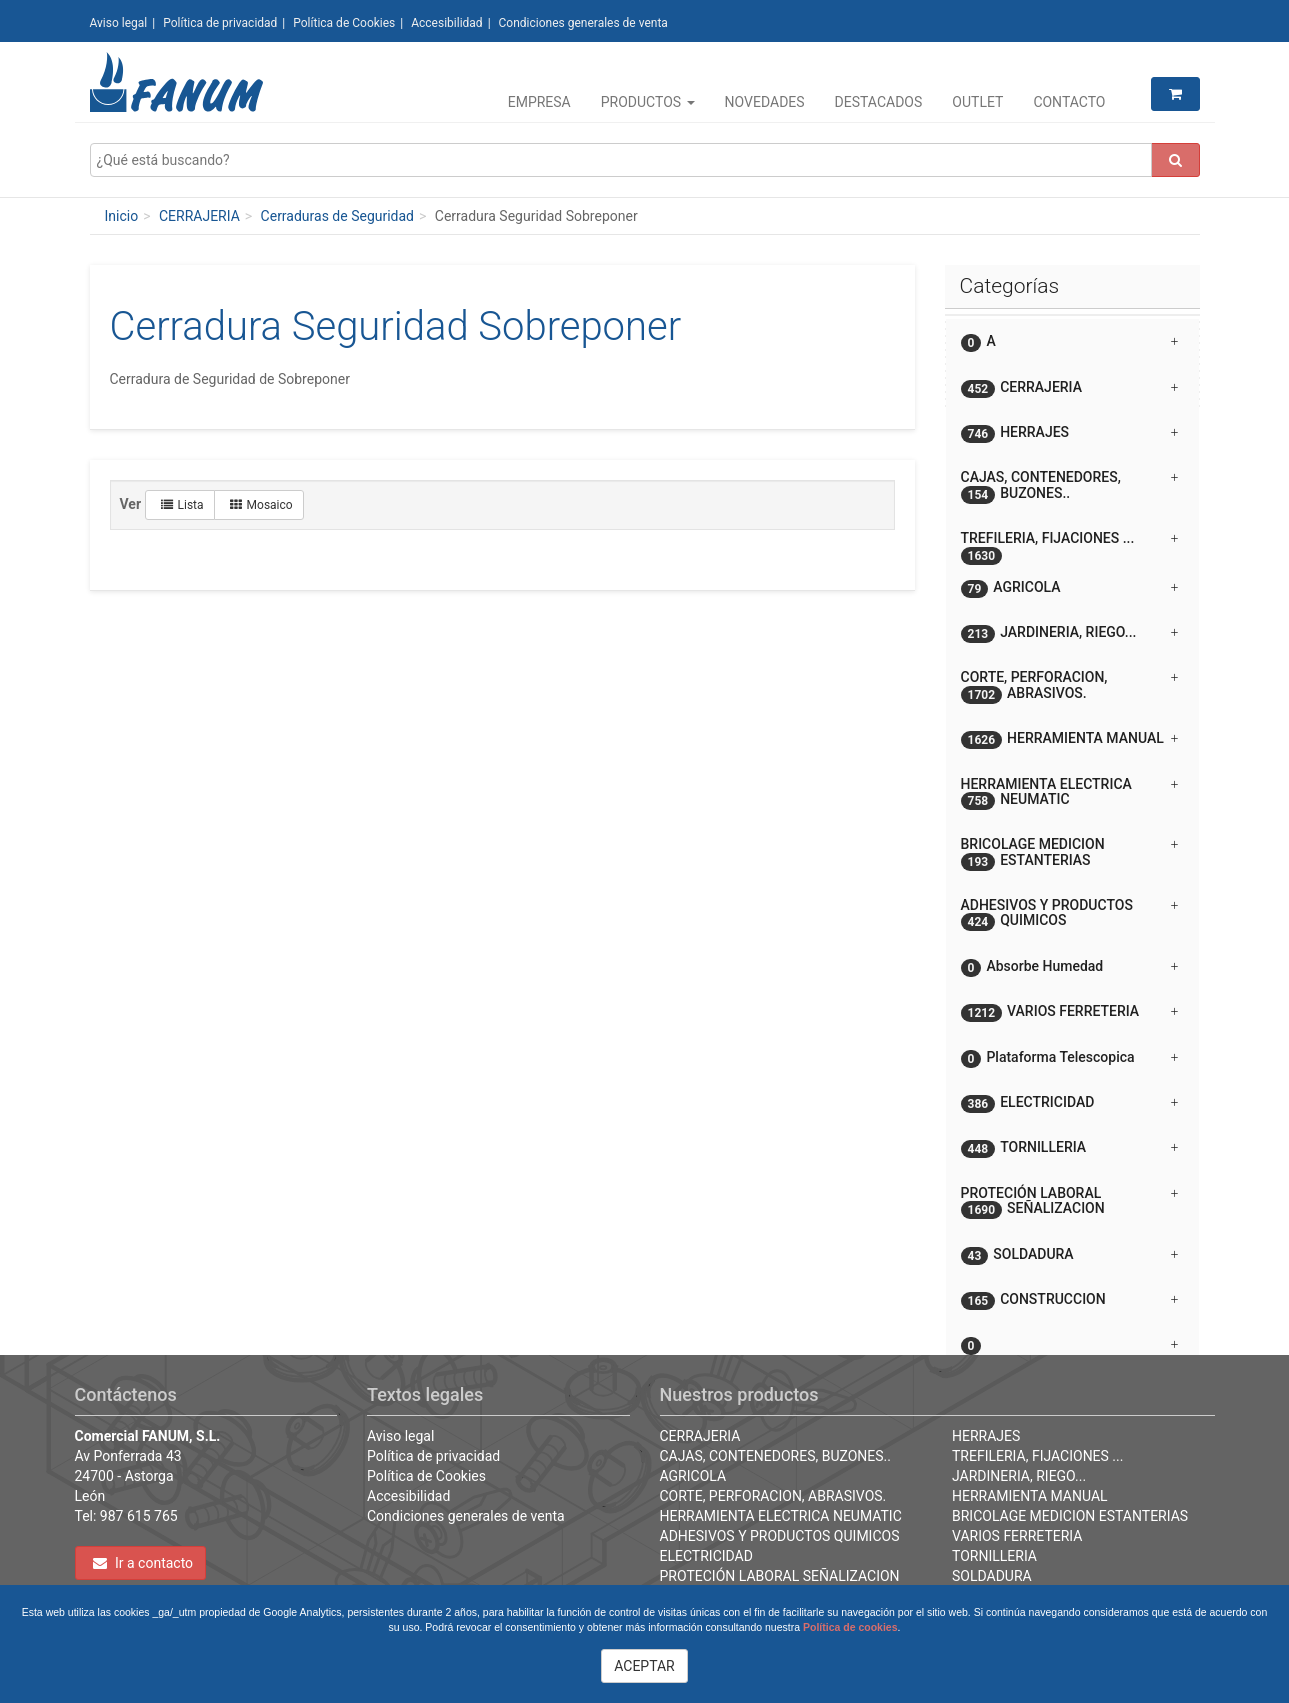 This screenshot has width=1289, height=1703. What do you see at coordinates (1070, 1103) in the screenshot?
I see `ELECTRICIDAD [button]` at bounding box center [1070, 1103].